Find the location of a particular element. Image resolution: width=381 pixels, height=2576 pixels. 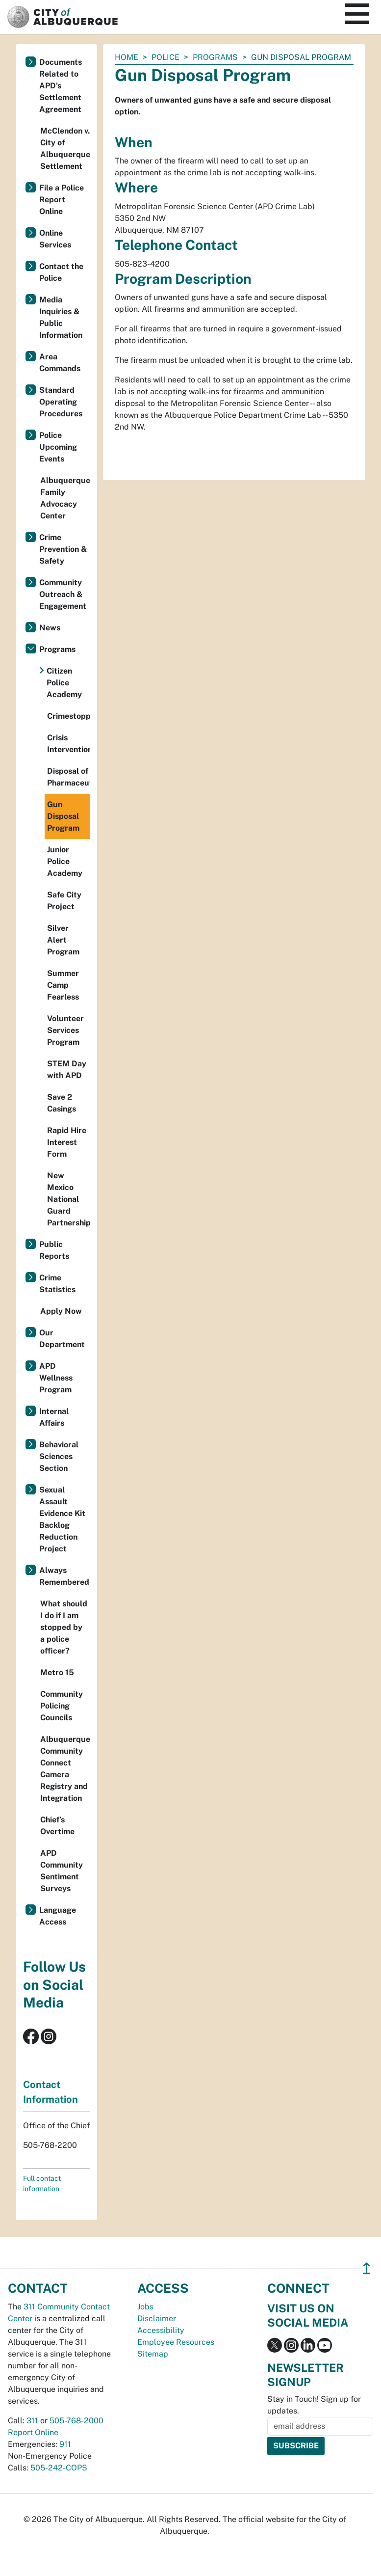

Employee Resources is located at coordinates (175, 2342).